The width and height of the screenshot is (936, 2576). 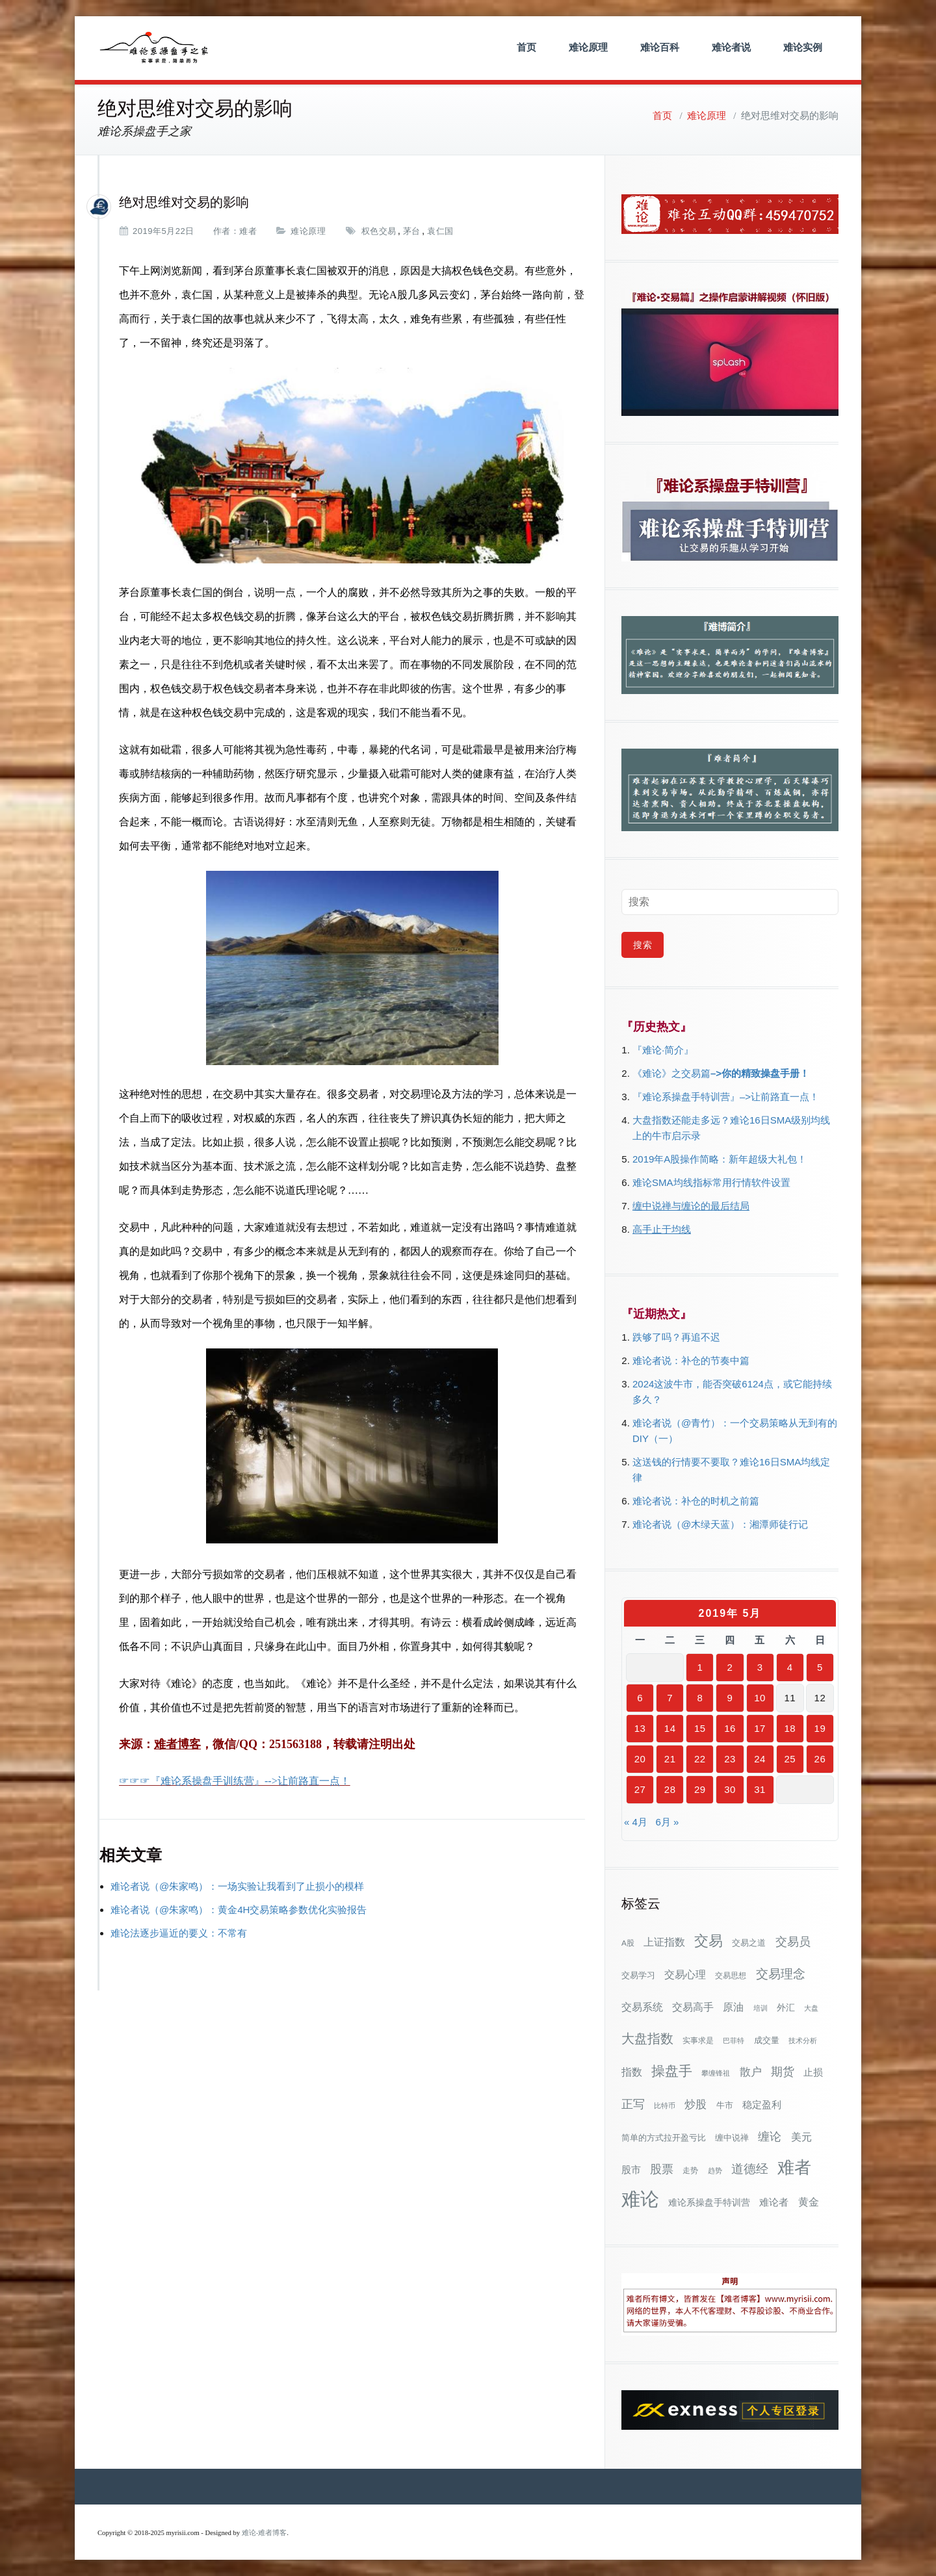 I want to click on 难论百科, so click(x=659, y=47).